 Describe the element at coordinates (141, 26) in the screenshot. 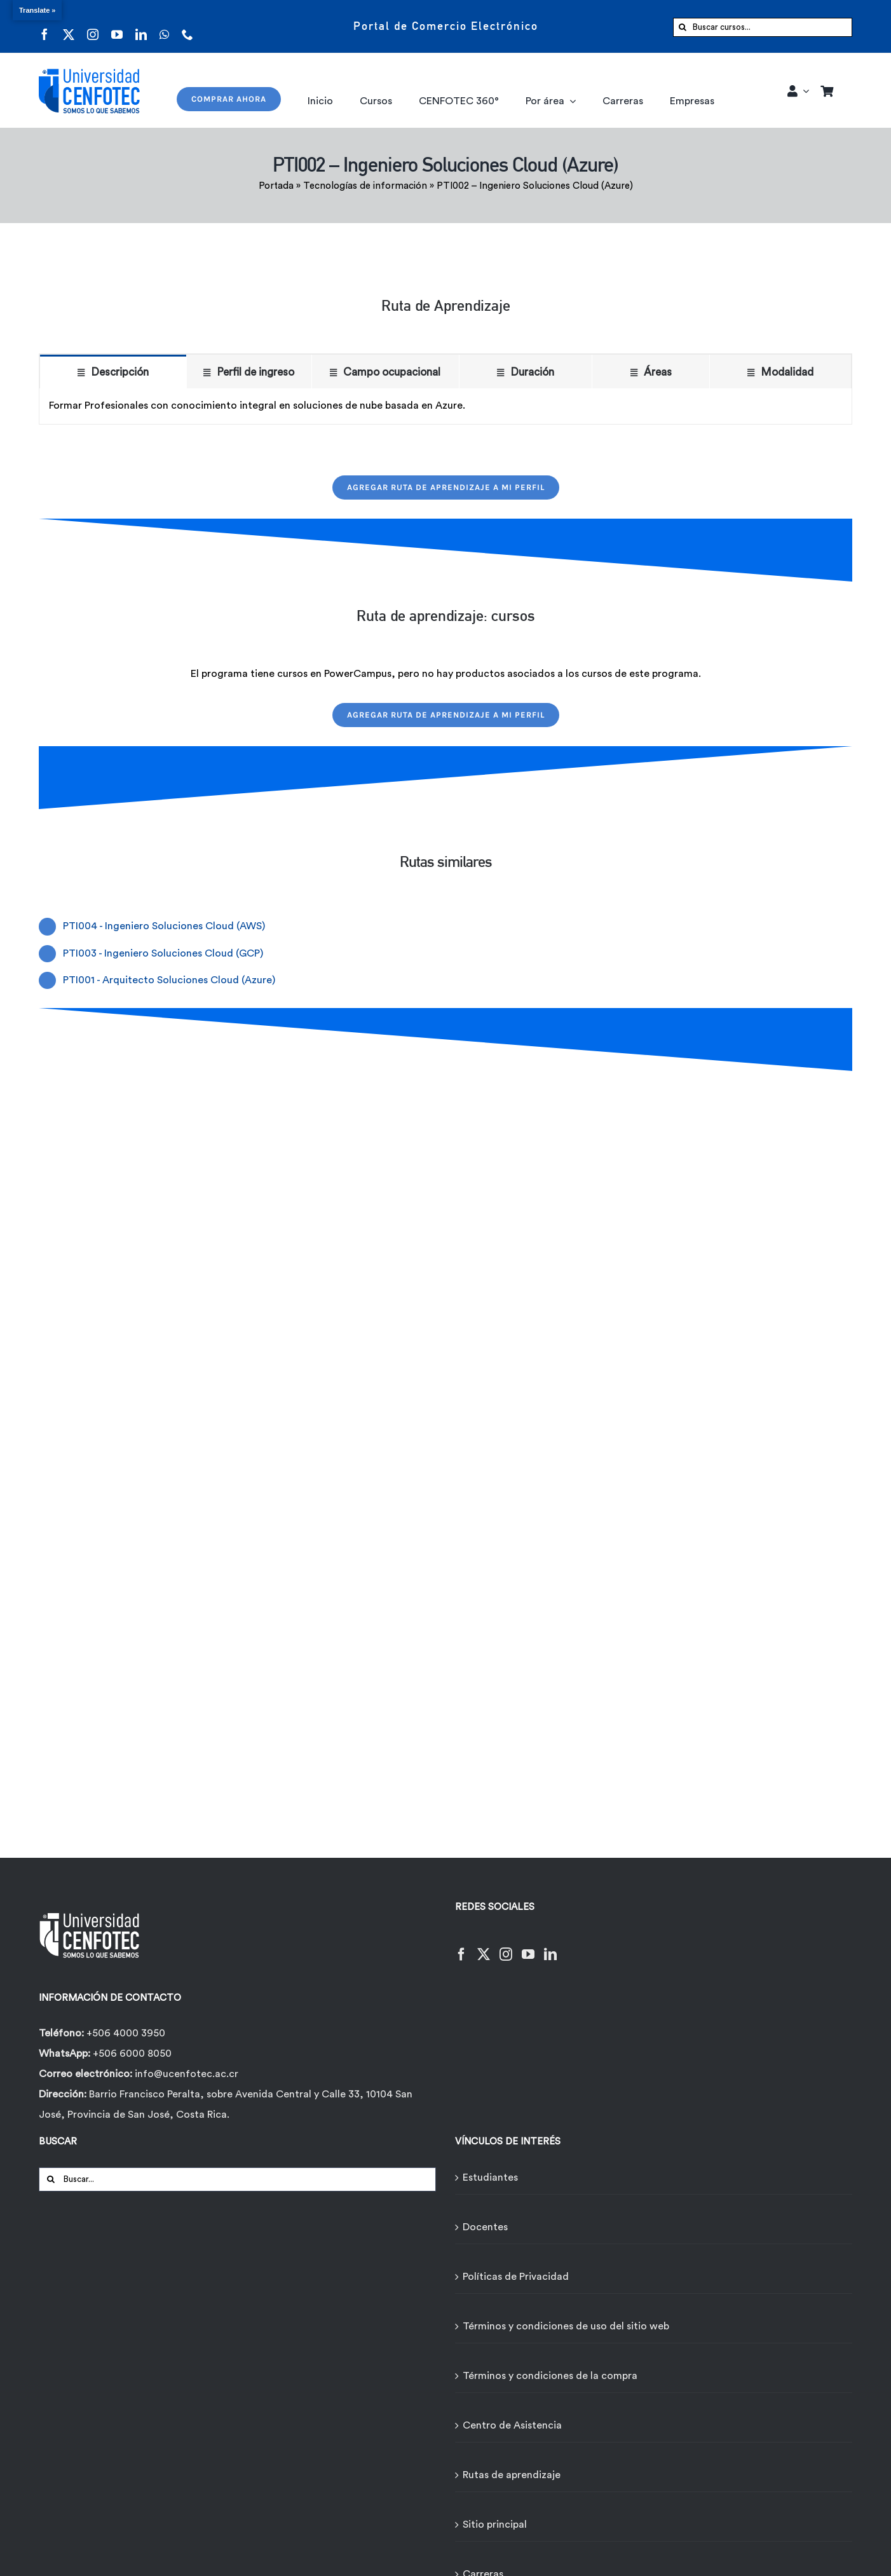

I see `[linkedin]` at that location.